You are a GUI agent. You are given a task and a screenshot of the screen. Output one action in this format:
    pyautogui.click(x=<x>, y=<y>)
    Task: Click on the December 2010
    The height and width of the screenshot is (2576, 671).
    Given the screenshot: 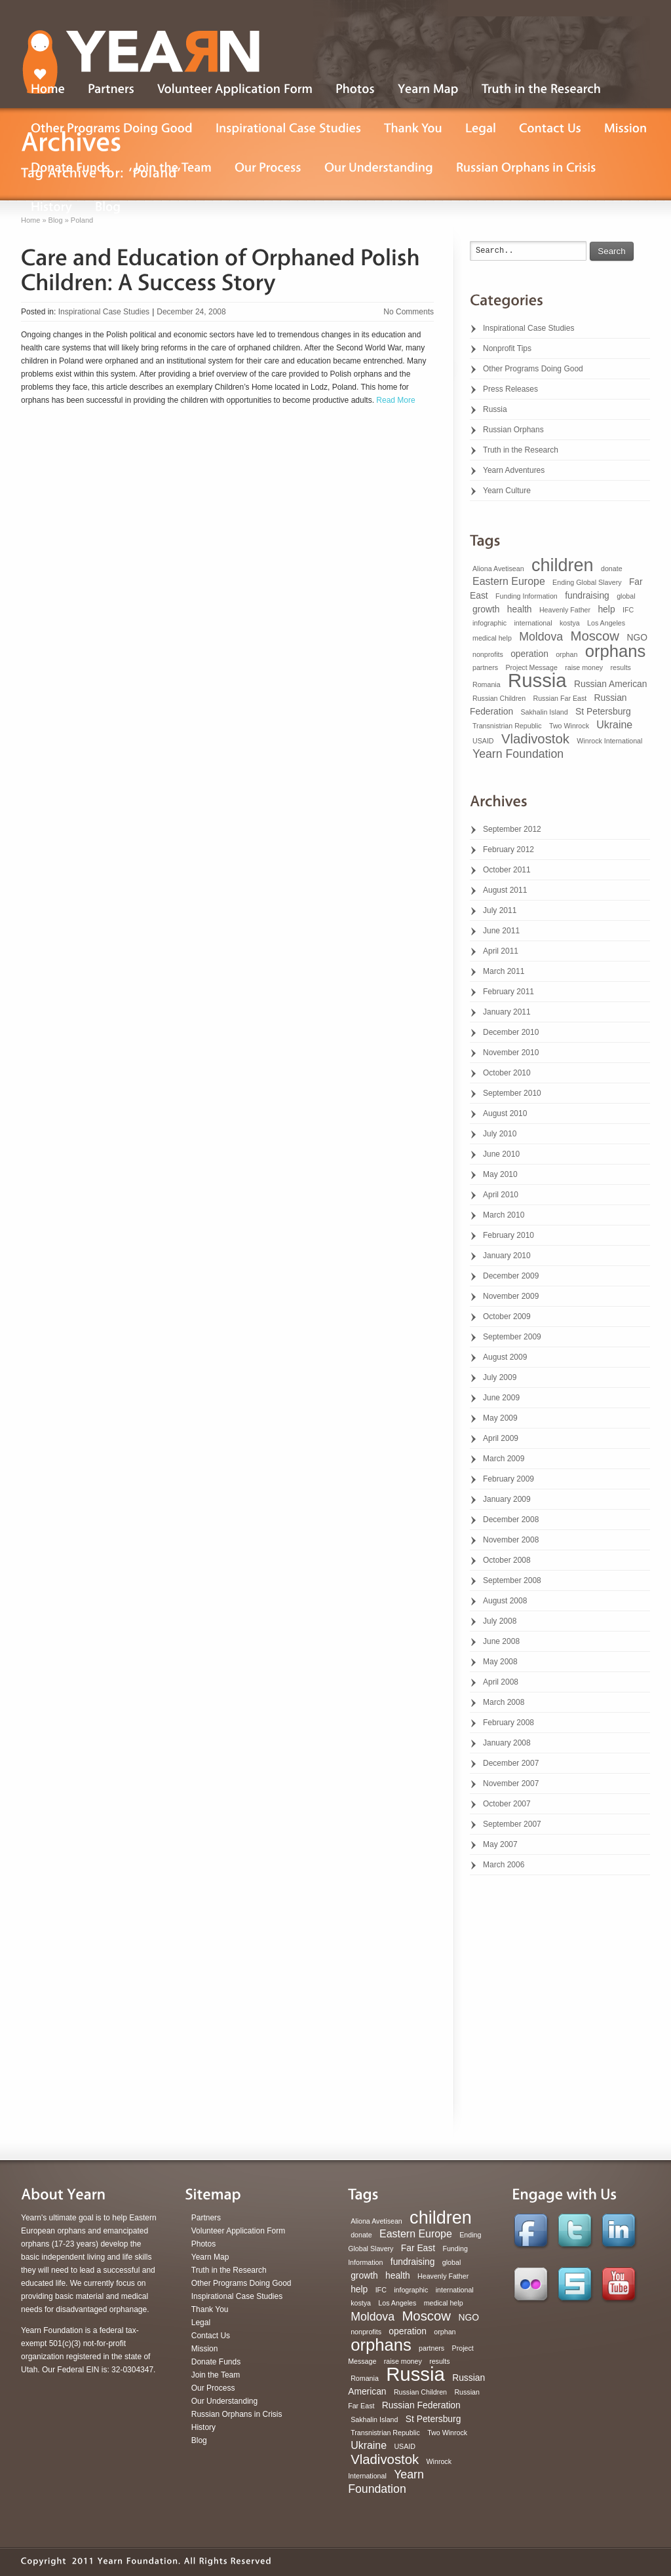 What is the action you would take?
    pyautogui.click(x=511, y=1032)
    